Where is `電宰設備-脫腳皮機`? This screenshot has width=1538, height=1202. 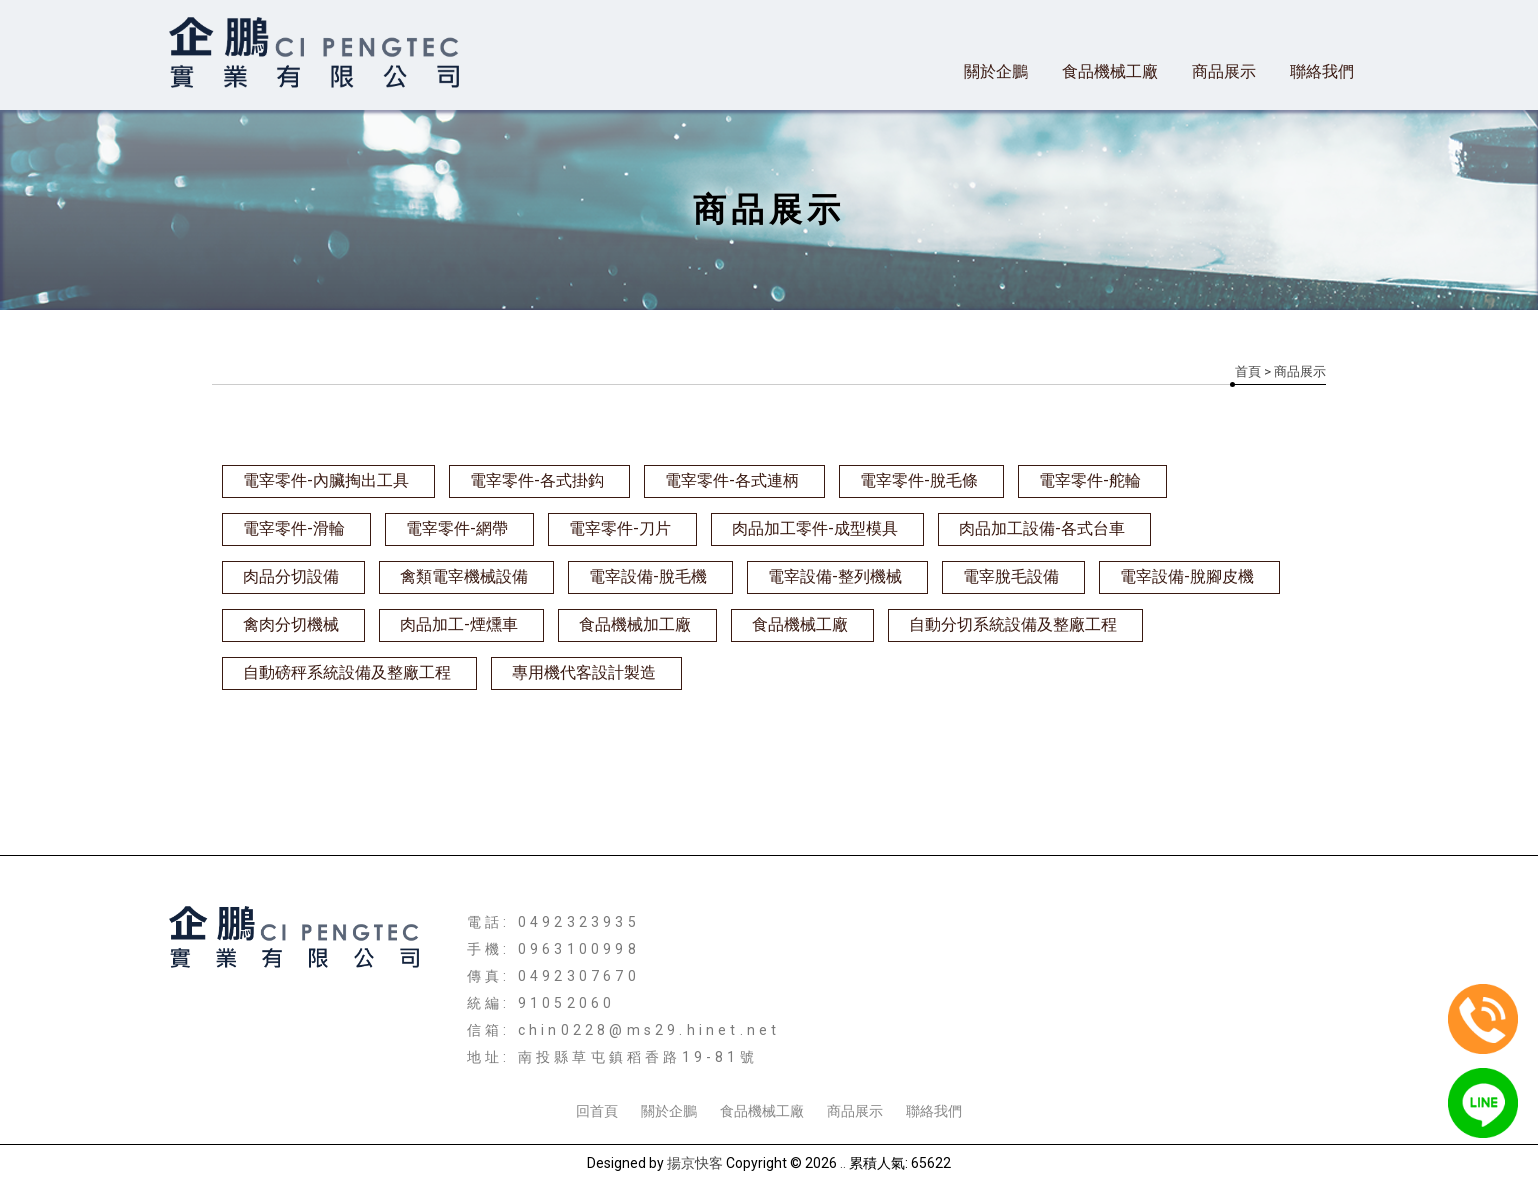
電宰設備-脫腳皮機 is located at coordinates (1187, 576).